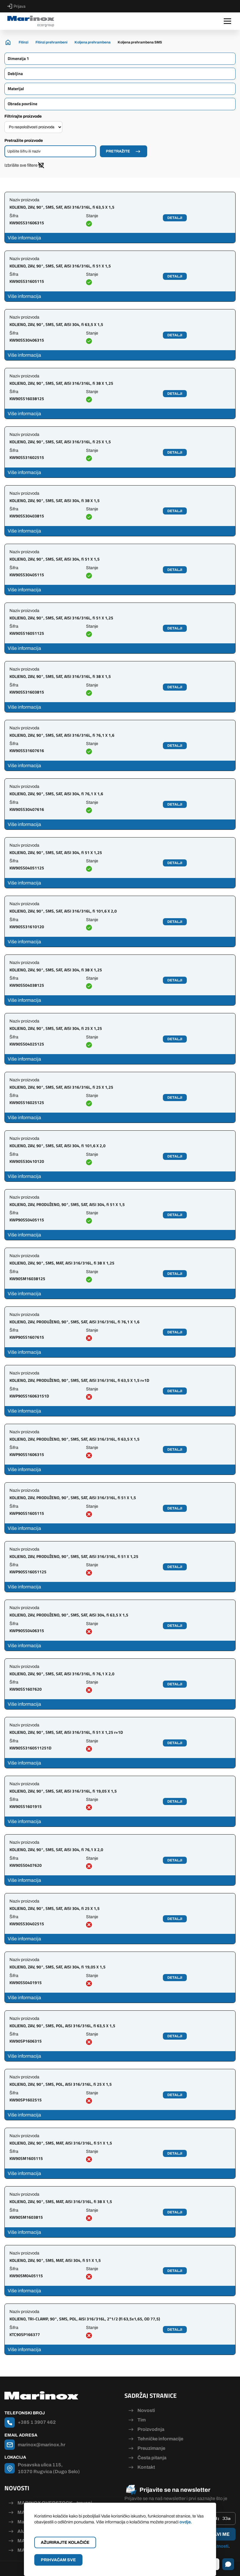  Describe the element at coordinates (58, 2560) in the screenshot. I see `Prihvaćam sve` at that location.